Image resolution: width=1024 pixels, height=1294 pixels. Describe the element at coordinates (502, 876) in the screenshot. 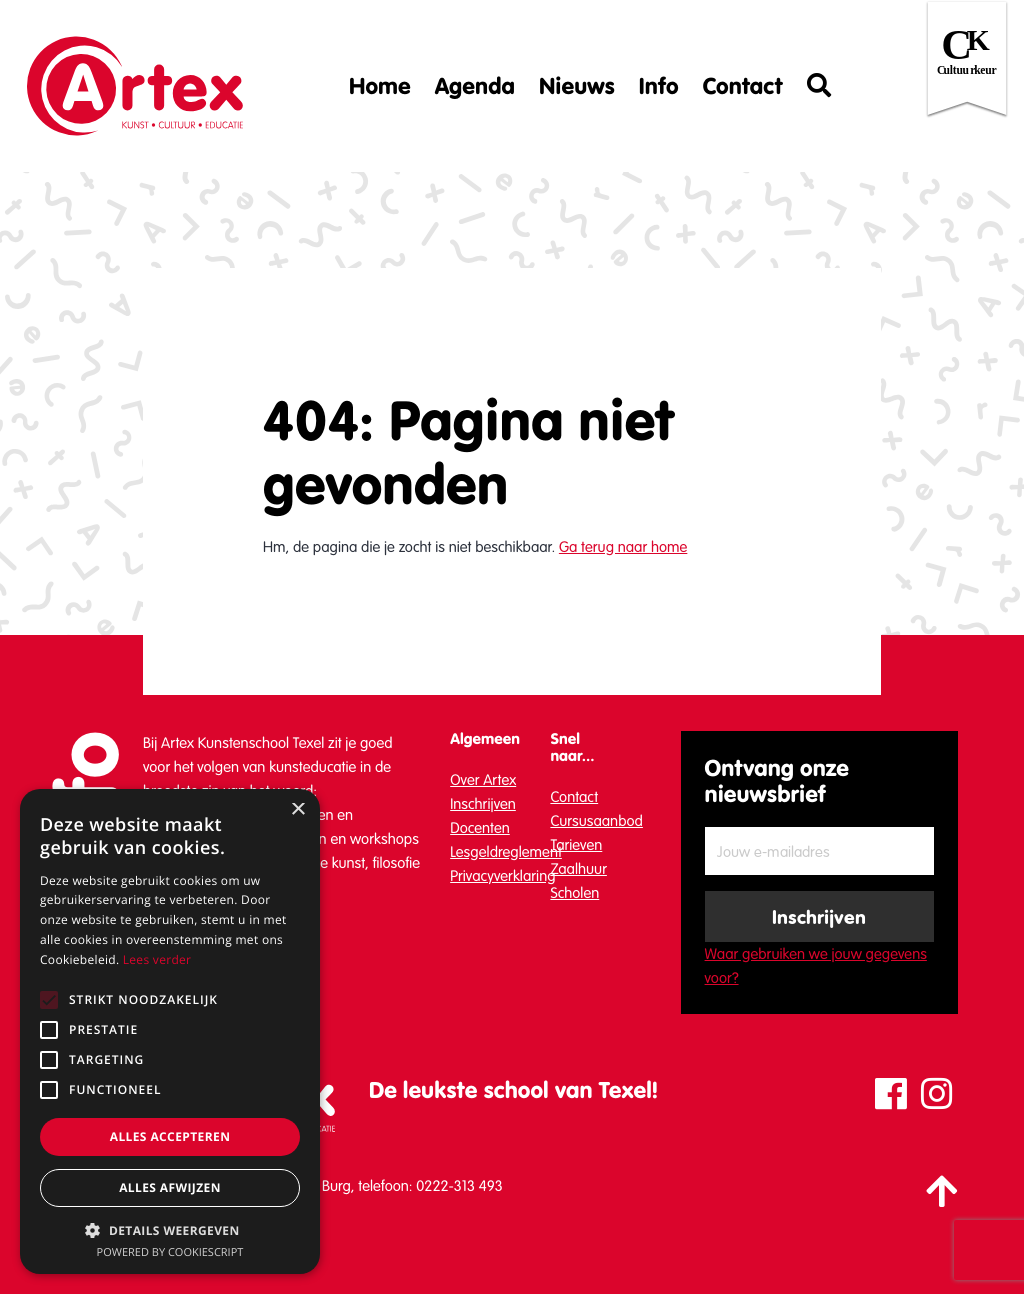

I see `Privacyverklaring` at that location.